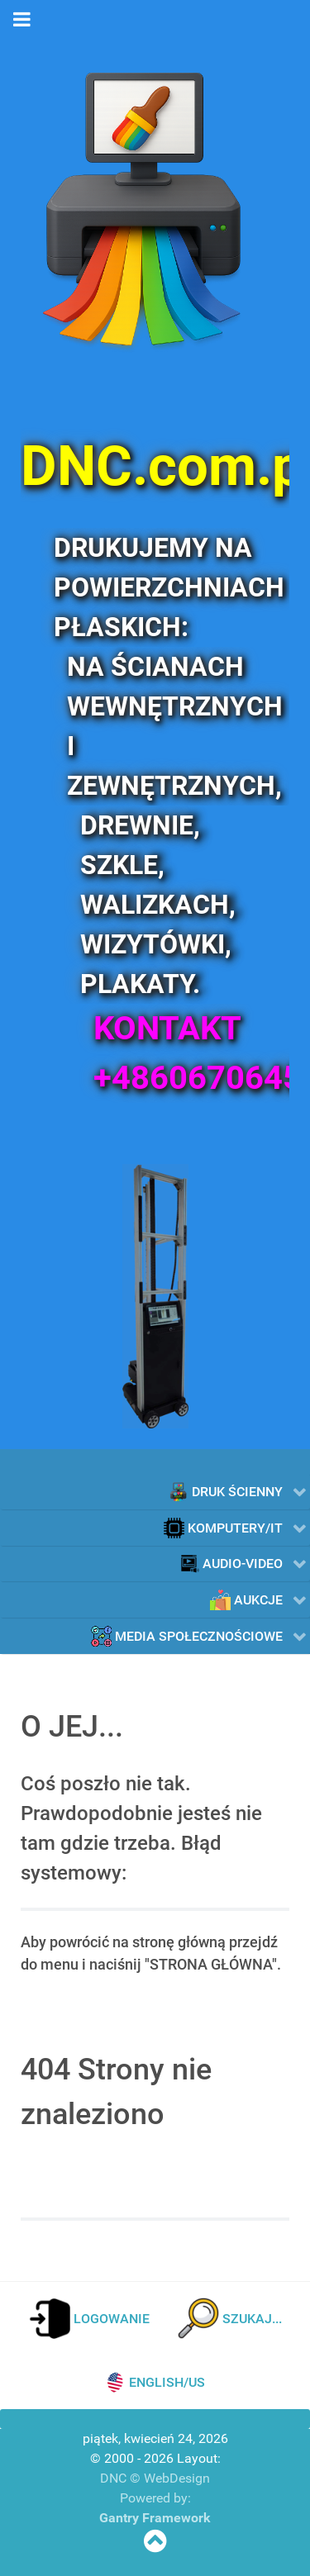 The image size is (310, 2576). What do you see at coordinates (155, 466) in the screenshot?
I see `[DNC.com.pl]` at bounding box center [155, 466].